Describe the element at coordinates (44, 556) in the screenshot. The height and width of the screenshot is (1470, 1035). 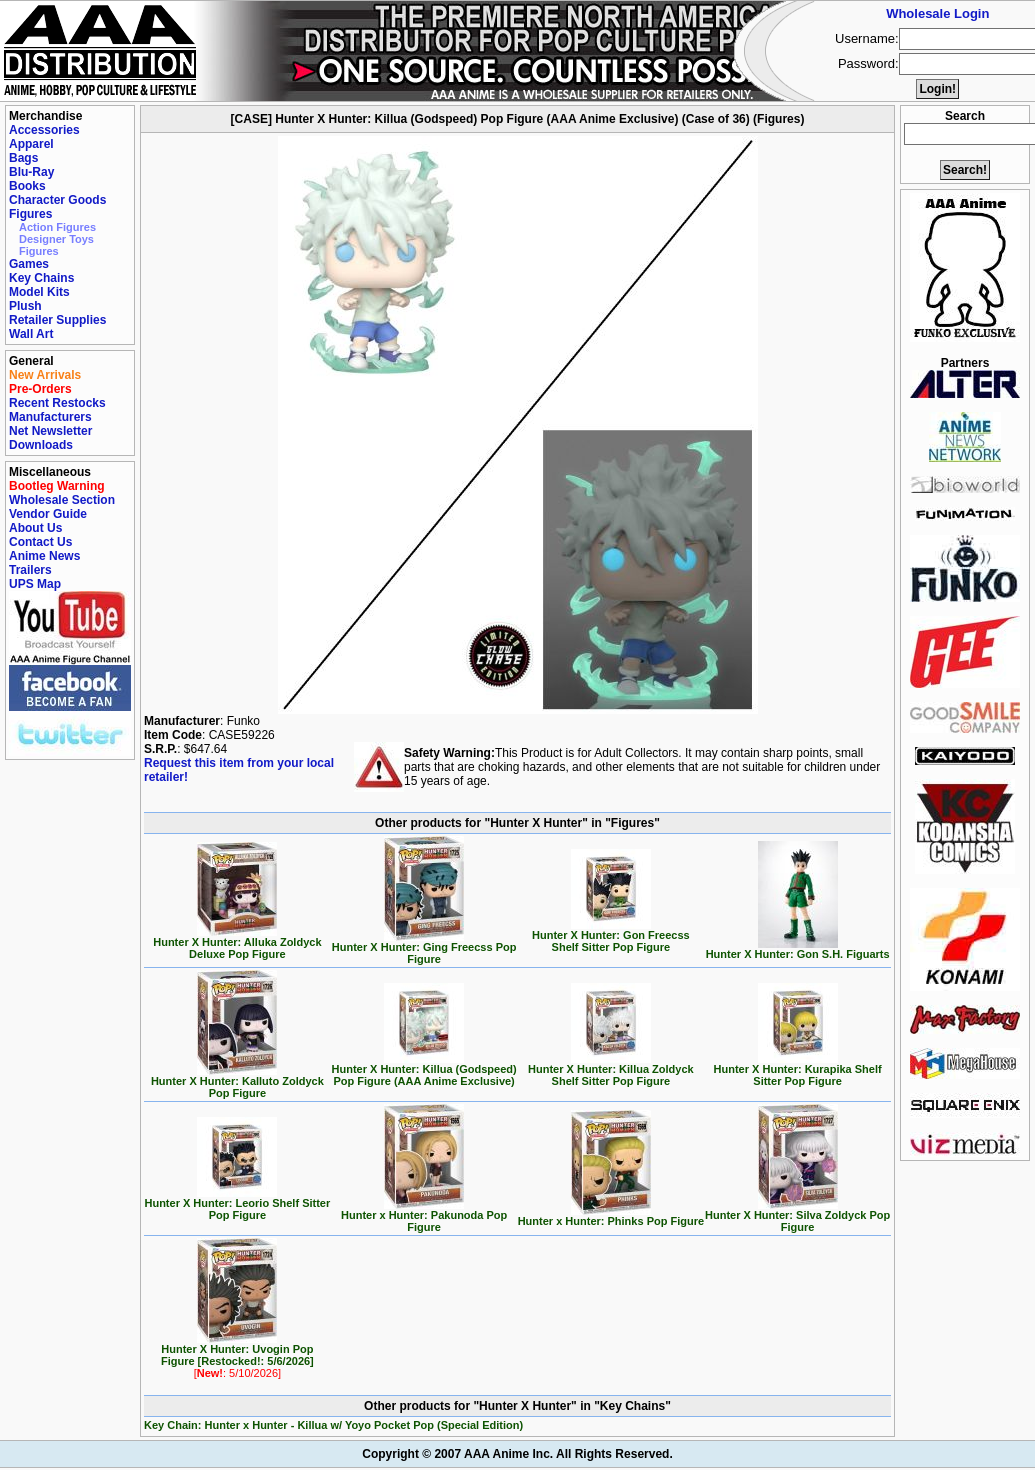
I see `Anime News` at that location.